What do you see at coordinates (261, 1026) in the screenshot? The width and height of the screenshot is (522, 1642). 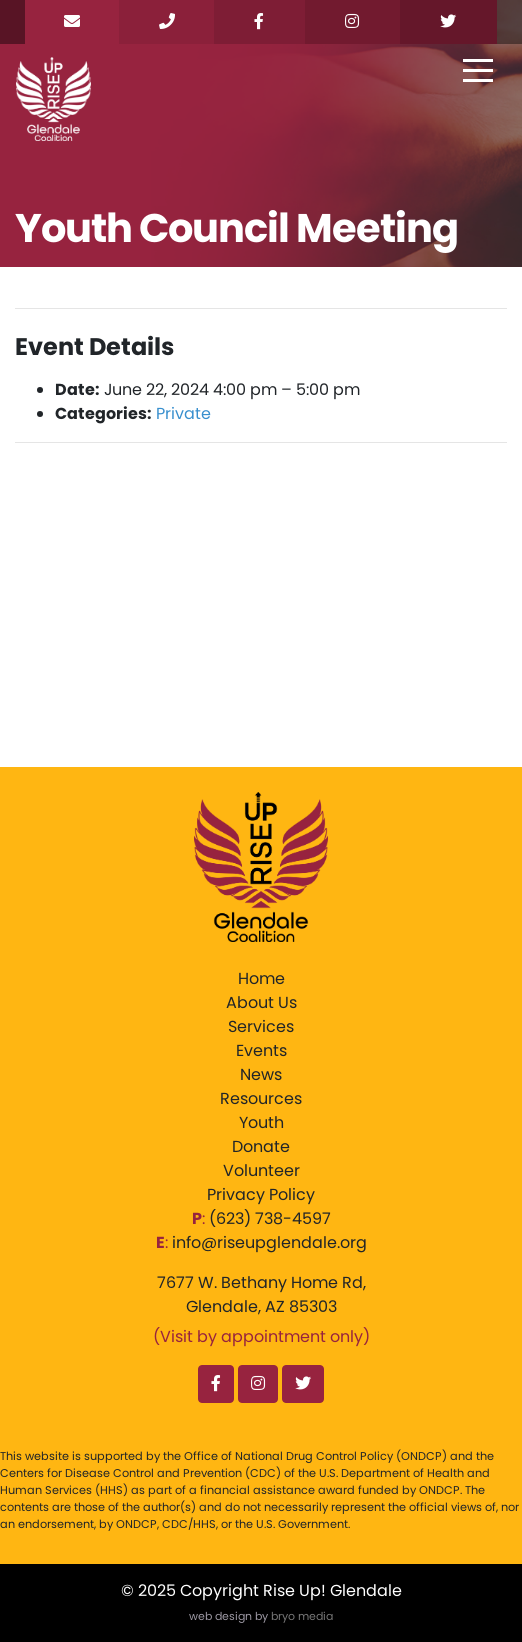 I see `Services` at bounding box center [261, 1026].